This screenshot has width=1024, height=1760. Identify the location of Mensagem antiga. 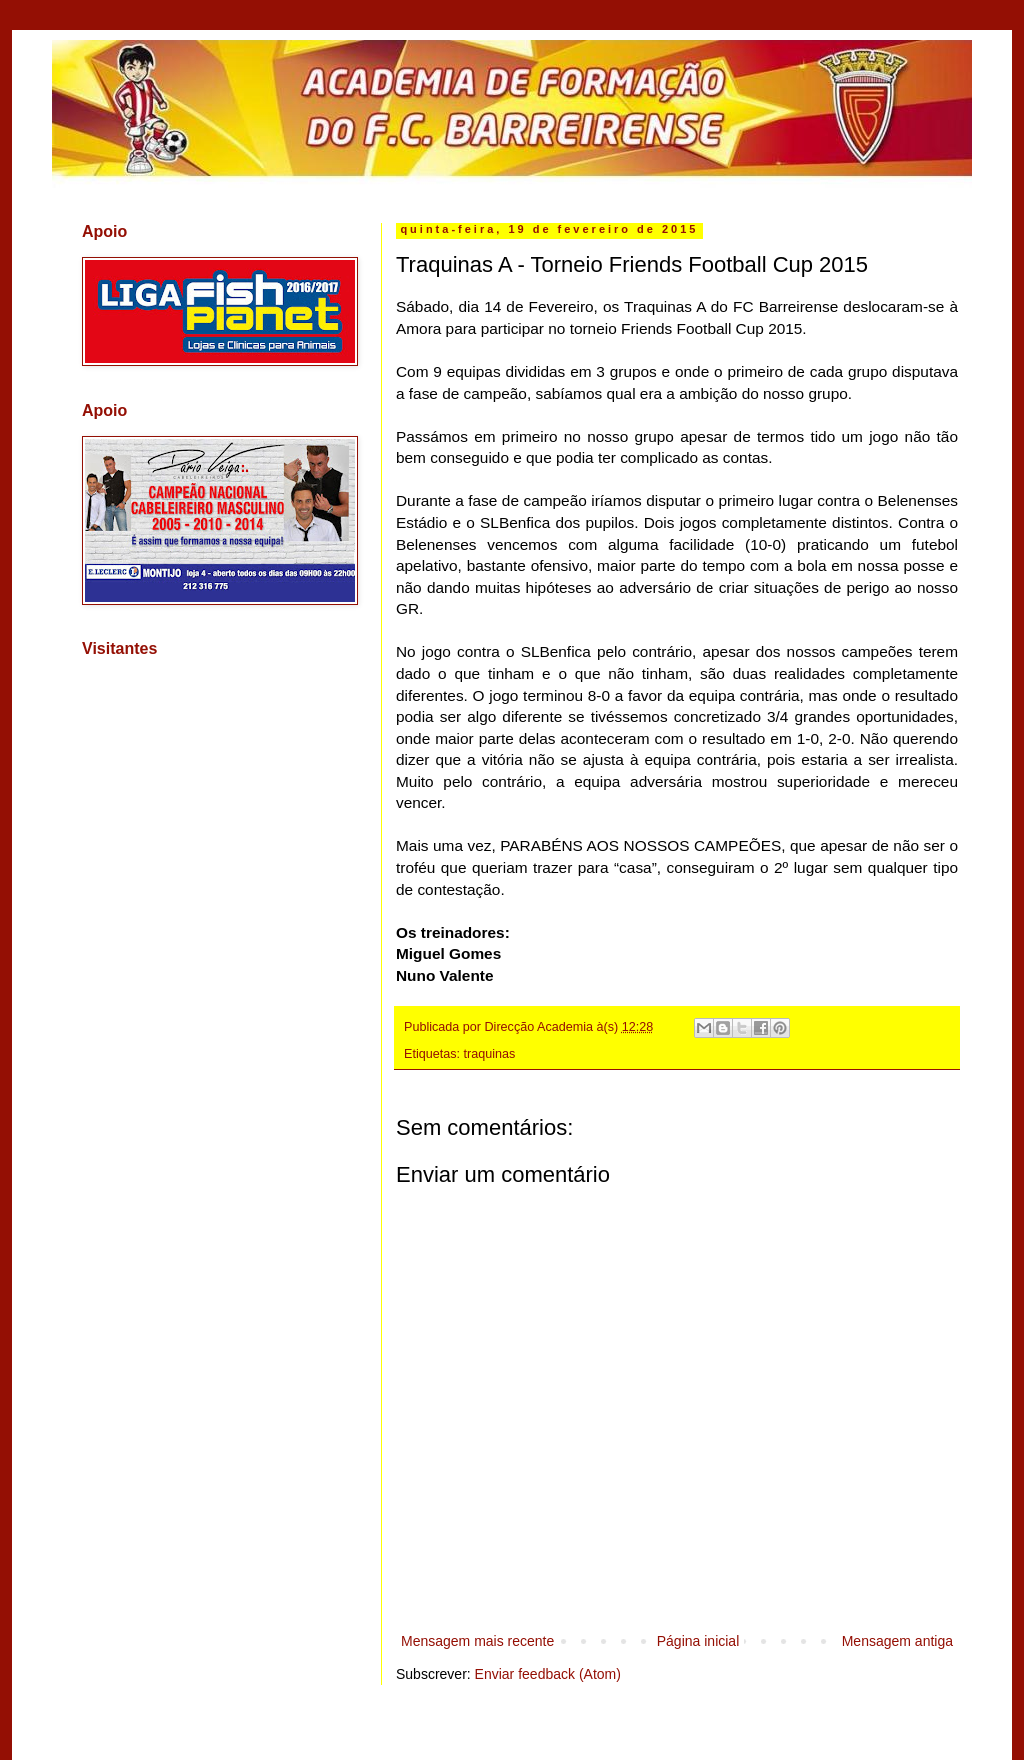
(897, 1641).